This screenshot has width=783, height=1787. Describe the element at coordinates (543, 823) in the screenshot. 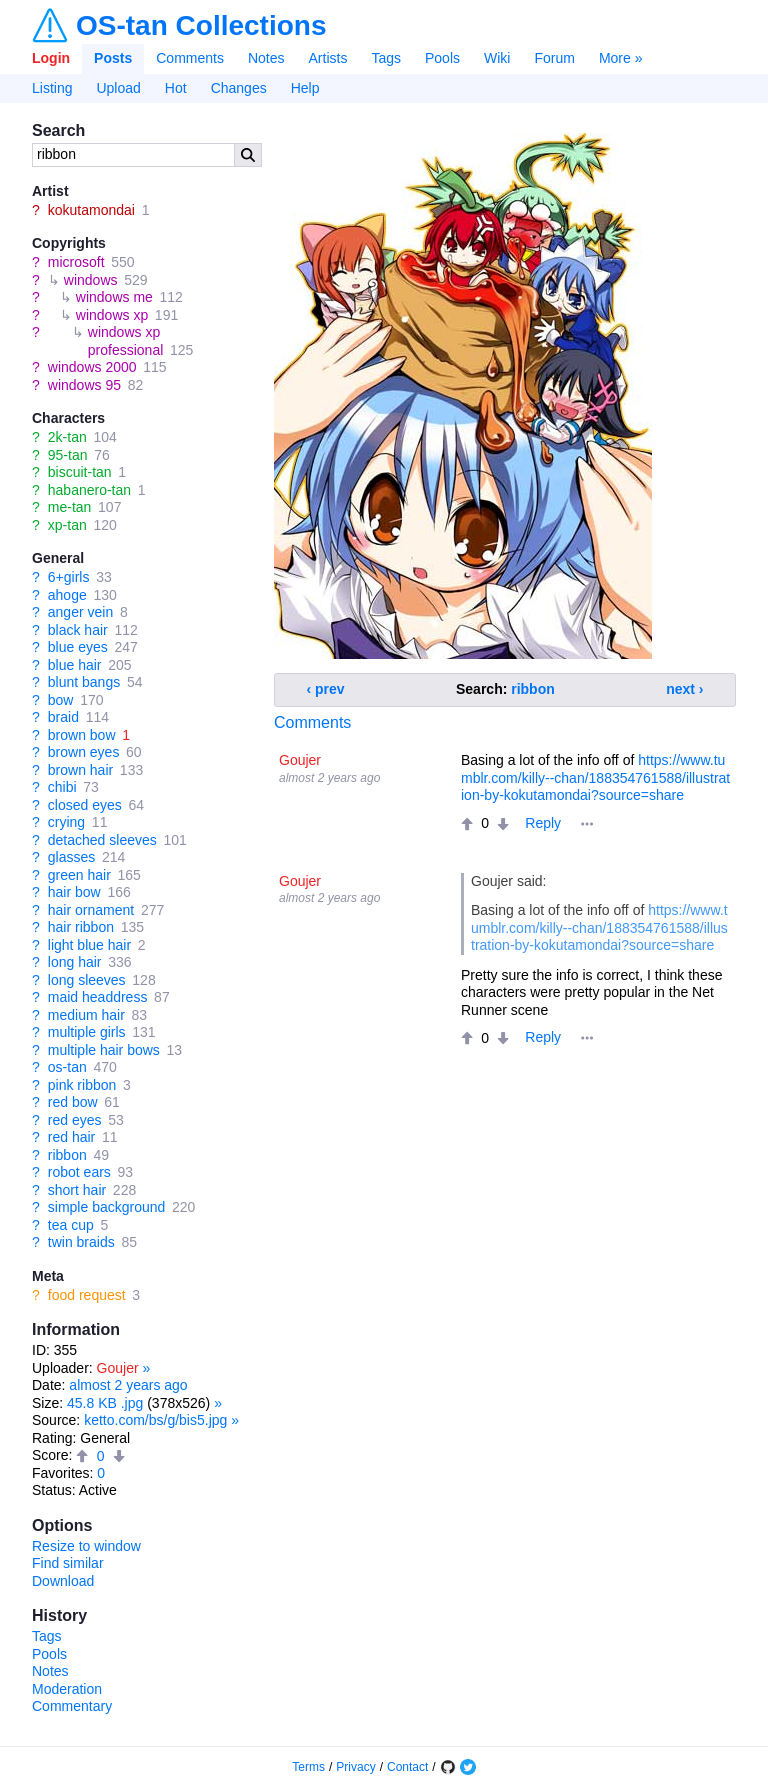

I see `Reply` at that location.